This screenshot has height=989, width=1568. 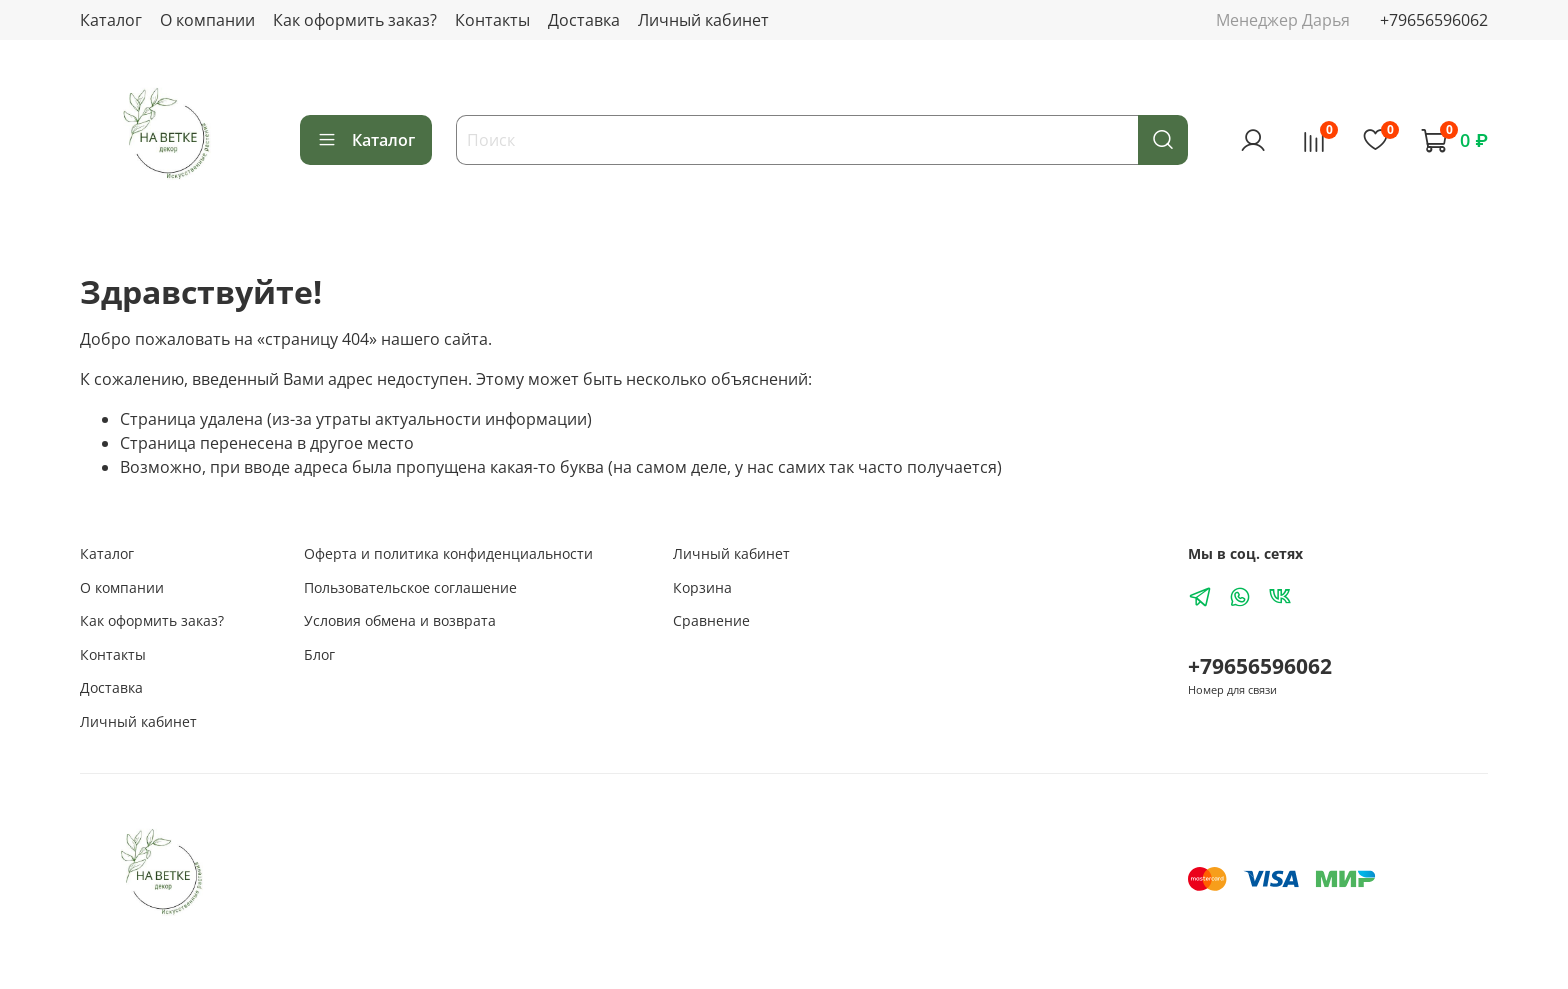 What do you see at coordinates (703, 20) in the screenshot?
I see `Личный кабинет` at bounding box center [703, 20].